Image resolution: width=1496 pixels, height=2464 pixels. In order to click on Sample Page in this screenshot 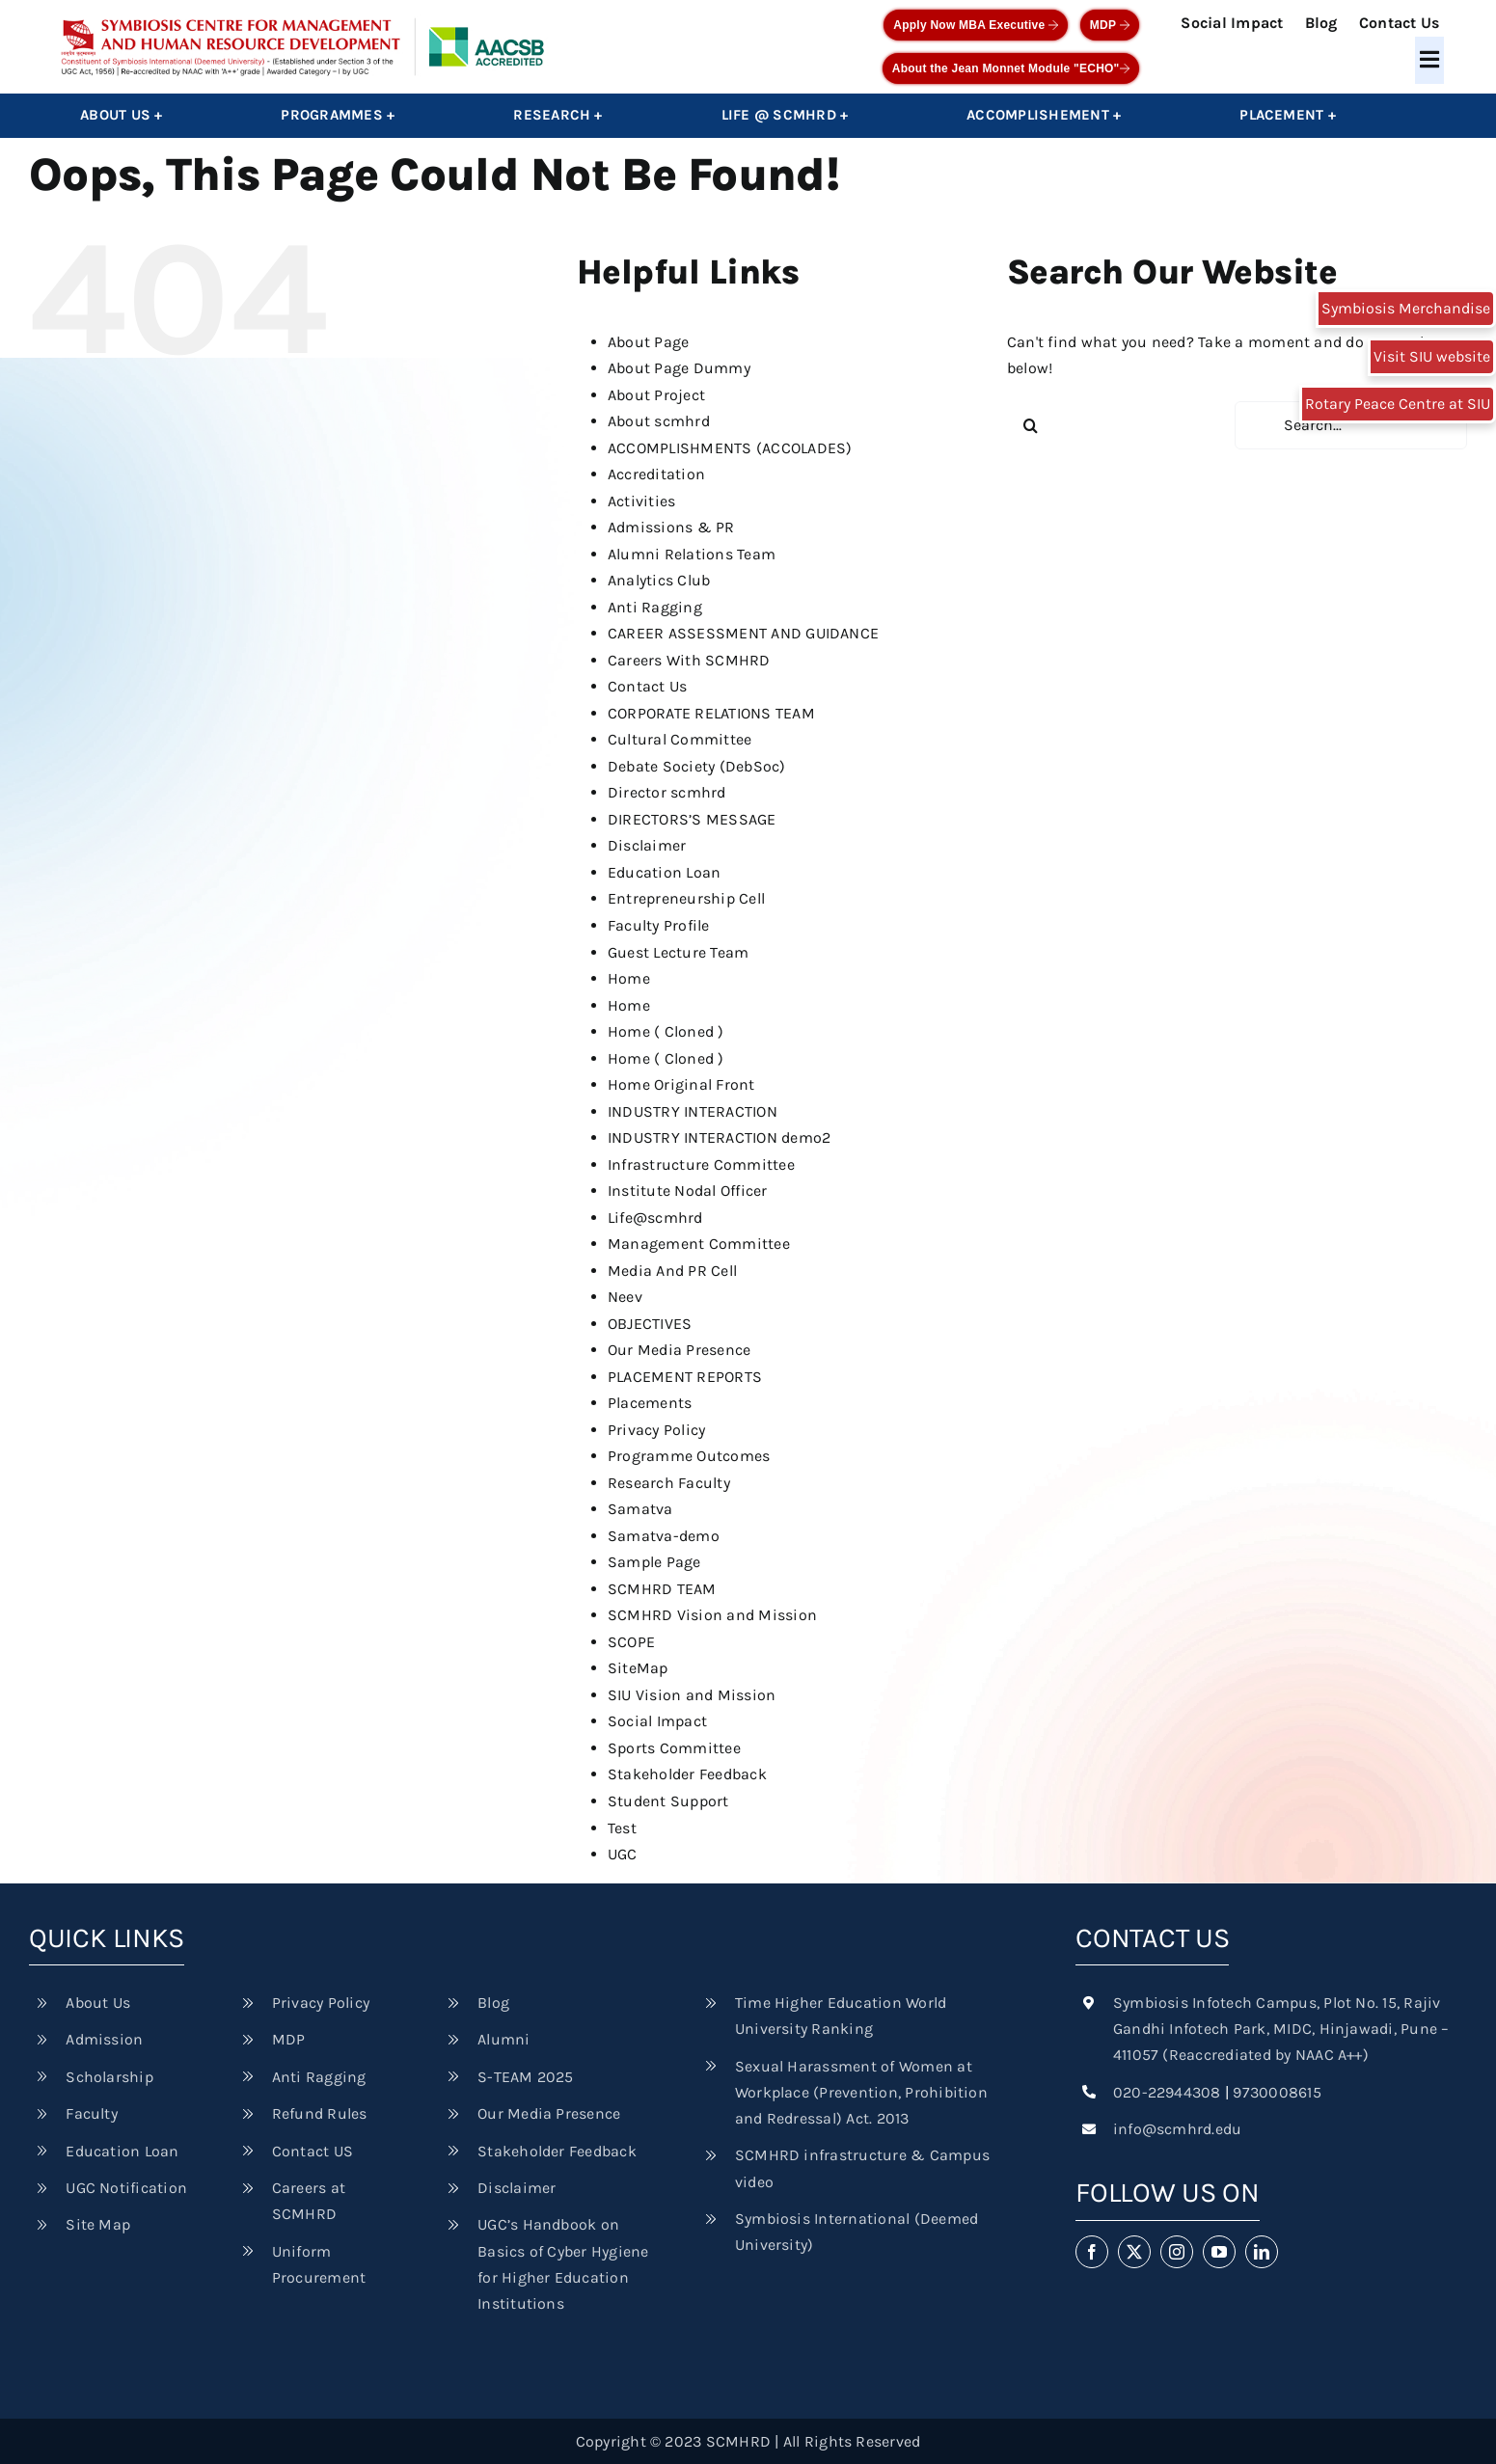, I will do `click(654, 1562)`.